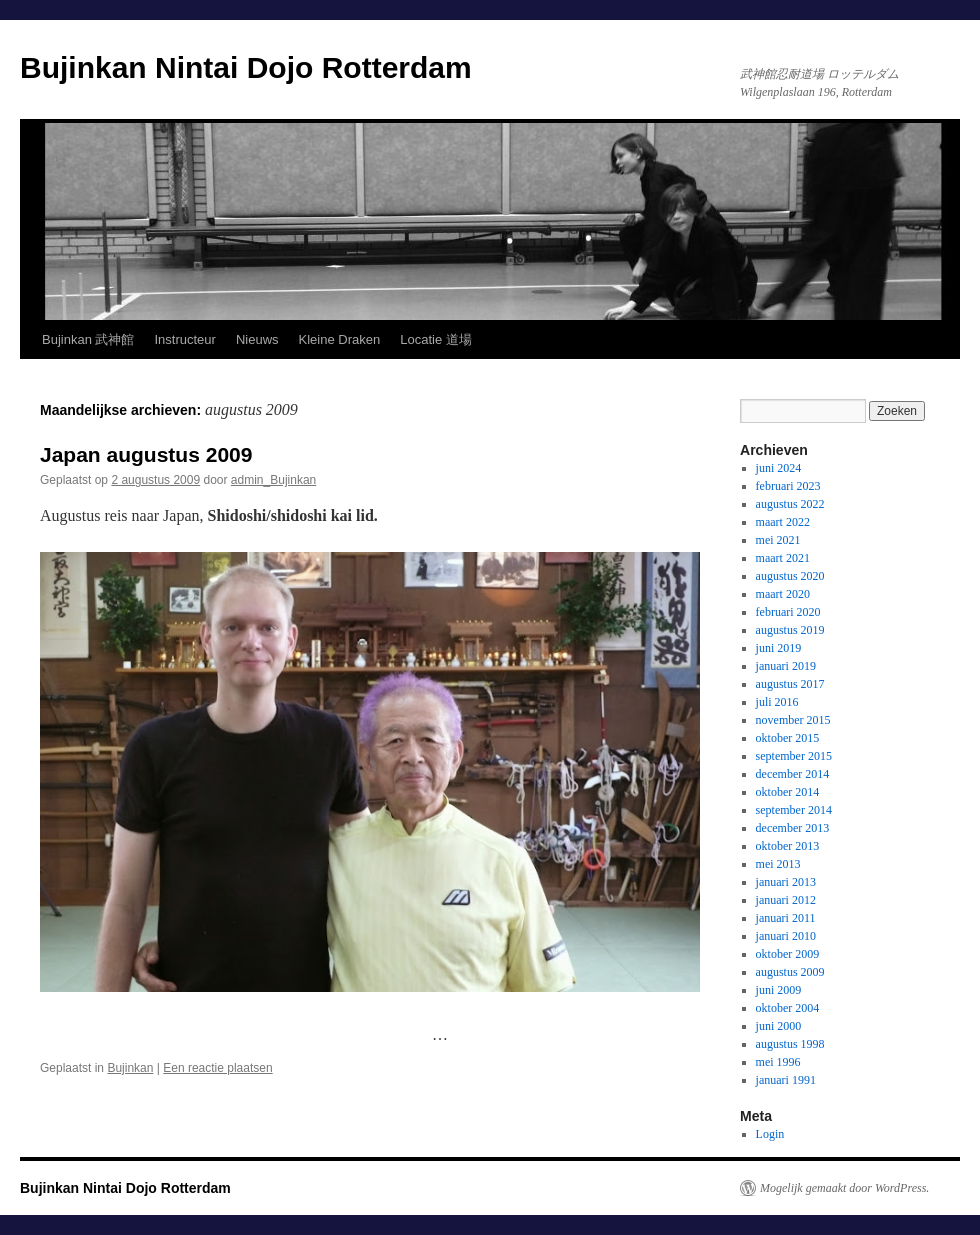 Image resolution: width=980 pixels, height=1235 pixels. I want to click on november 2015, so click(793, 720).